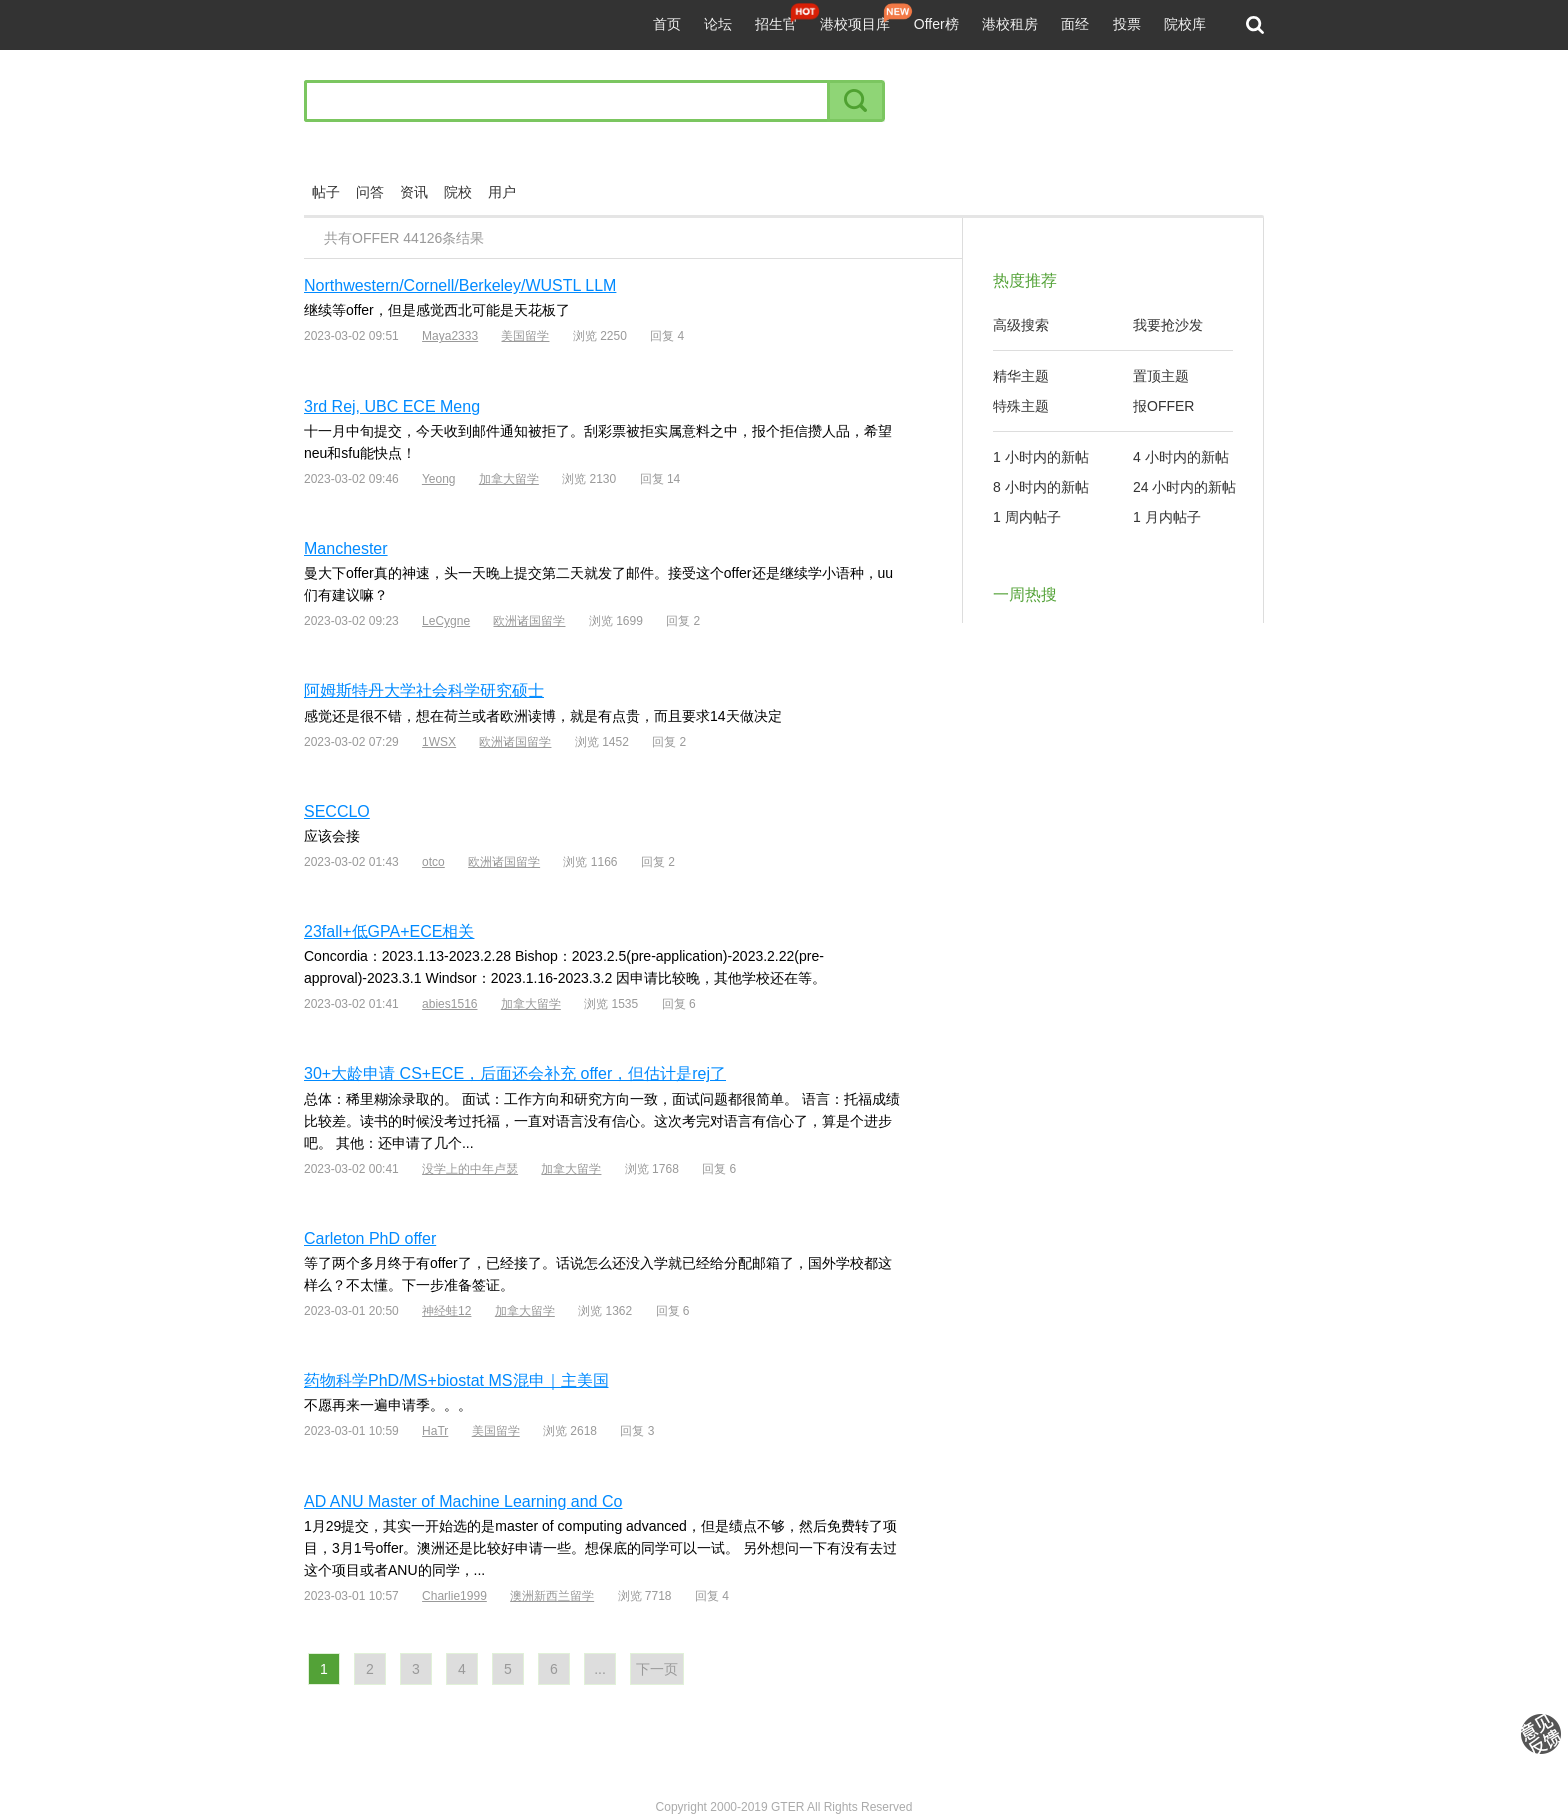 The width and height of the screenshot is (1568, 1820). What do you see at coordinates (439, 479) in the screenshot?
I see `Yeong` at bounding box center [439, 479].